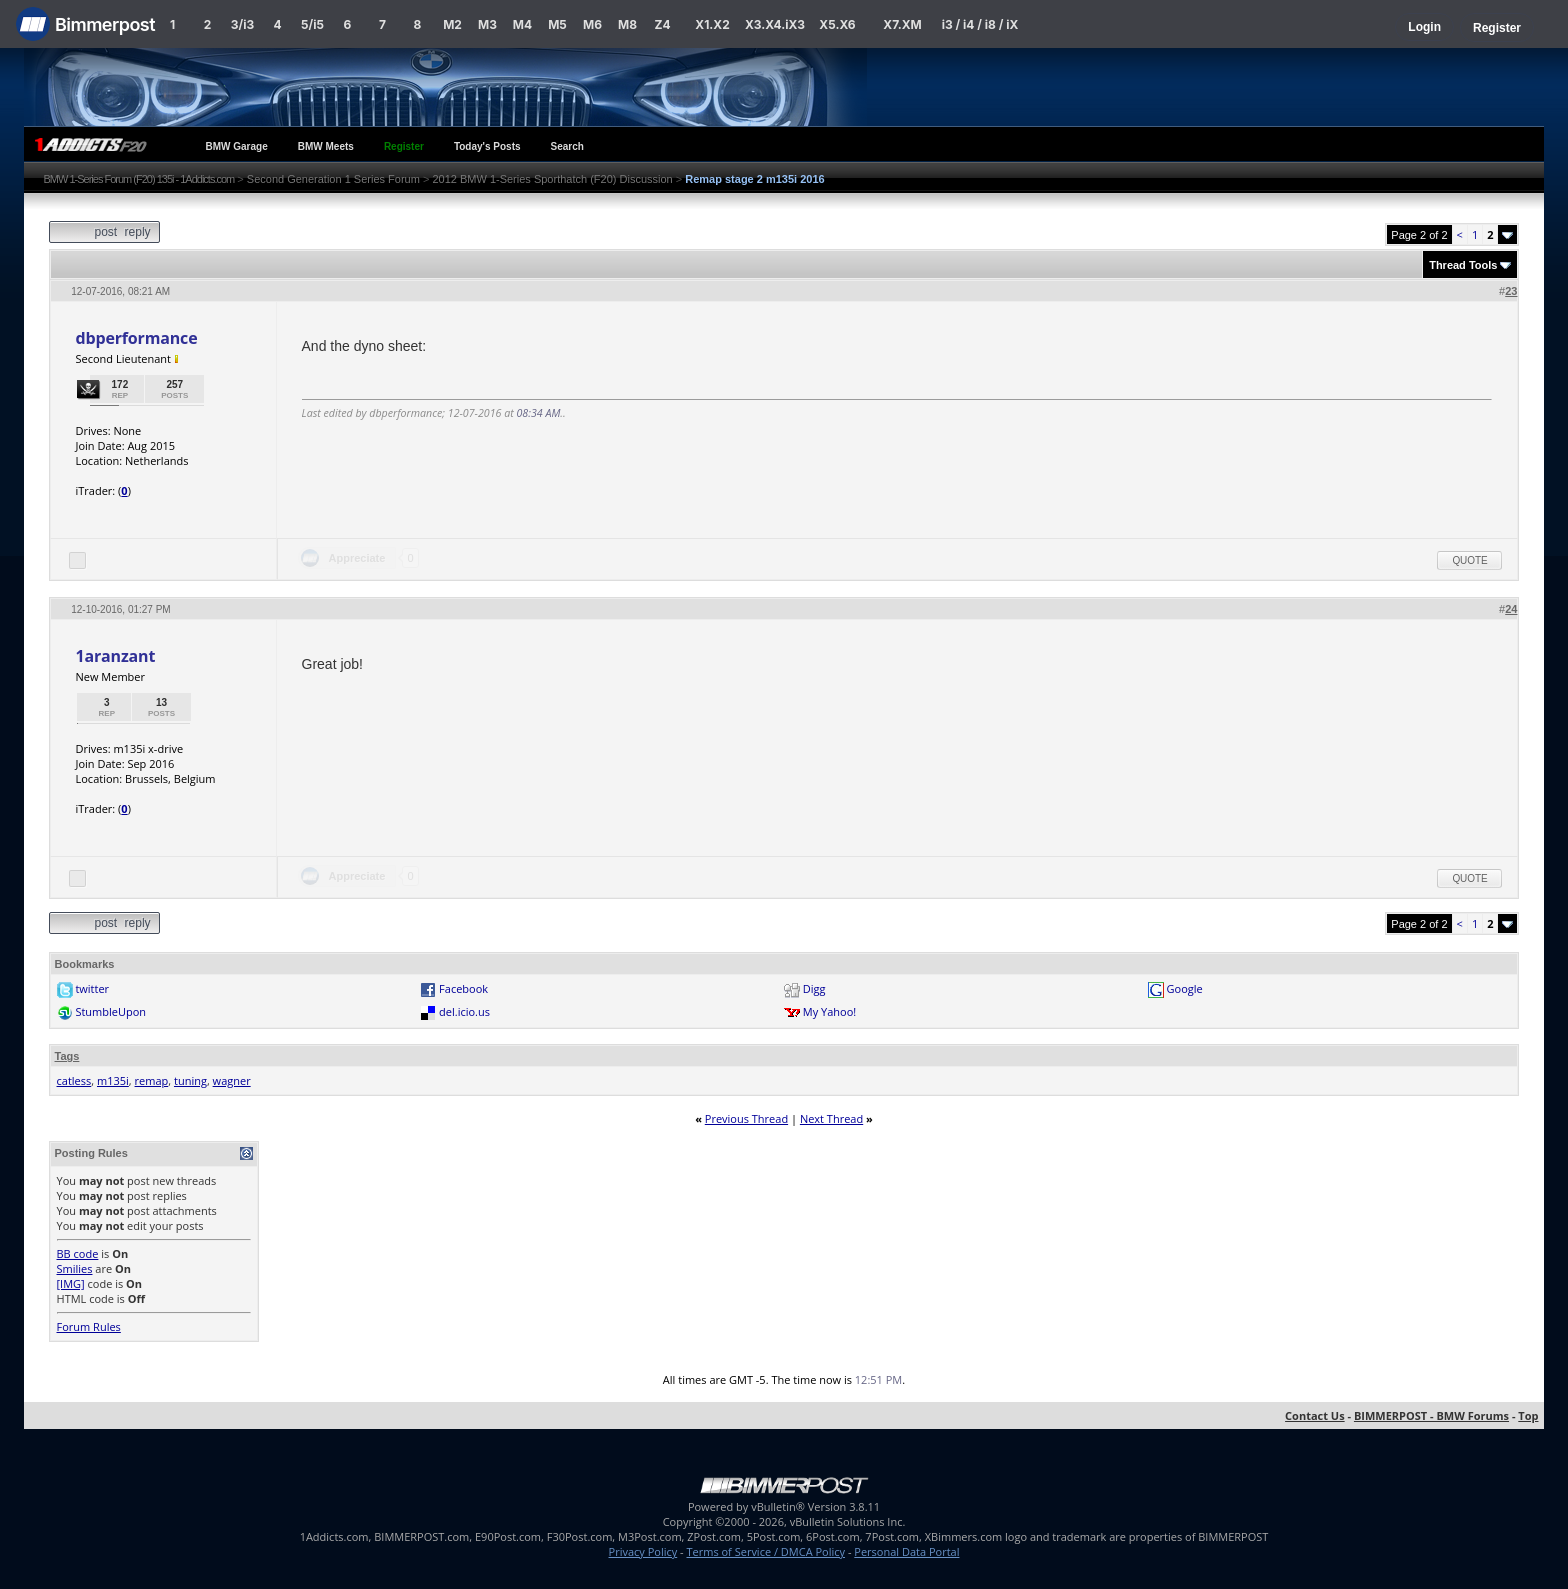  What do you see at coordinates (137, 338) in the screenshot?
I see `dbperformance` at bounding box center [137, 338].